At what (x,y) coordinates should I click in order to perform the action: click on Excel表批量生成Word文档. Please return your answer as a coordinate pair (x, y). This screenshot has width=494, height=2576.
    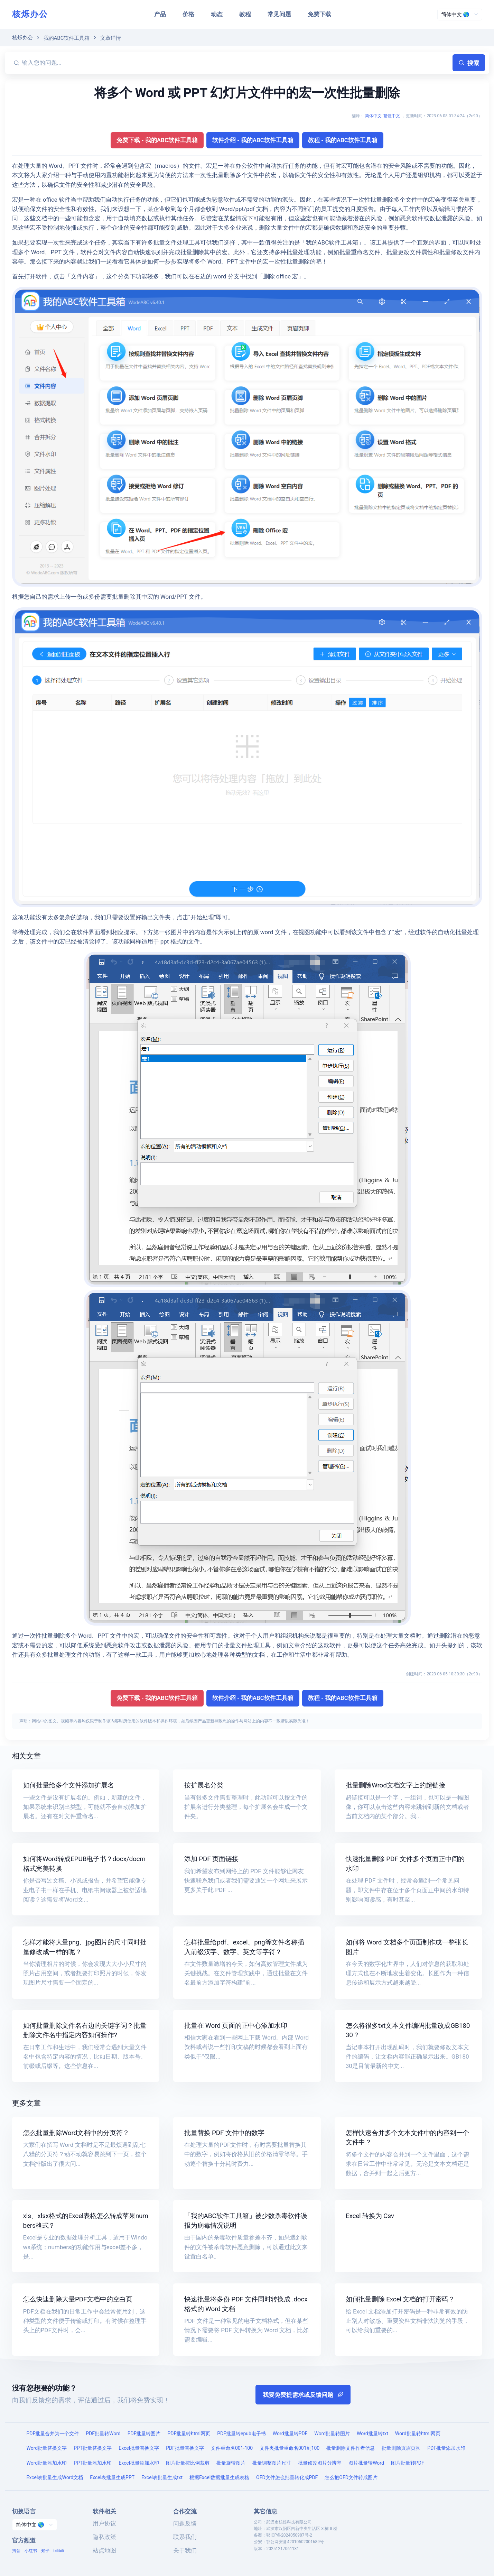
    Looking at the image, I should click on (55, 2477).